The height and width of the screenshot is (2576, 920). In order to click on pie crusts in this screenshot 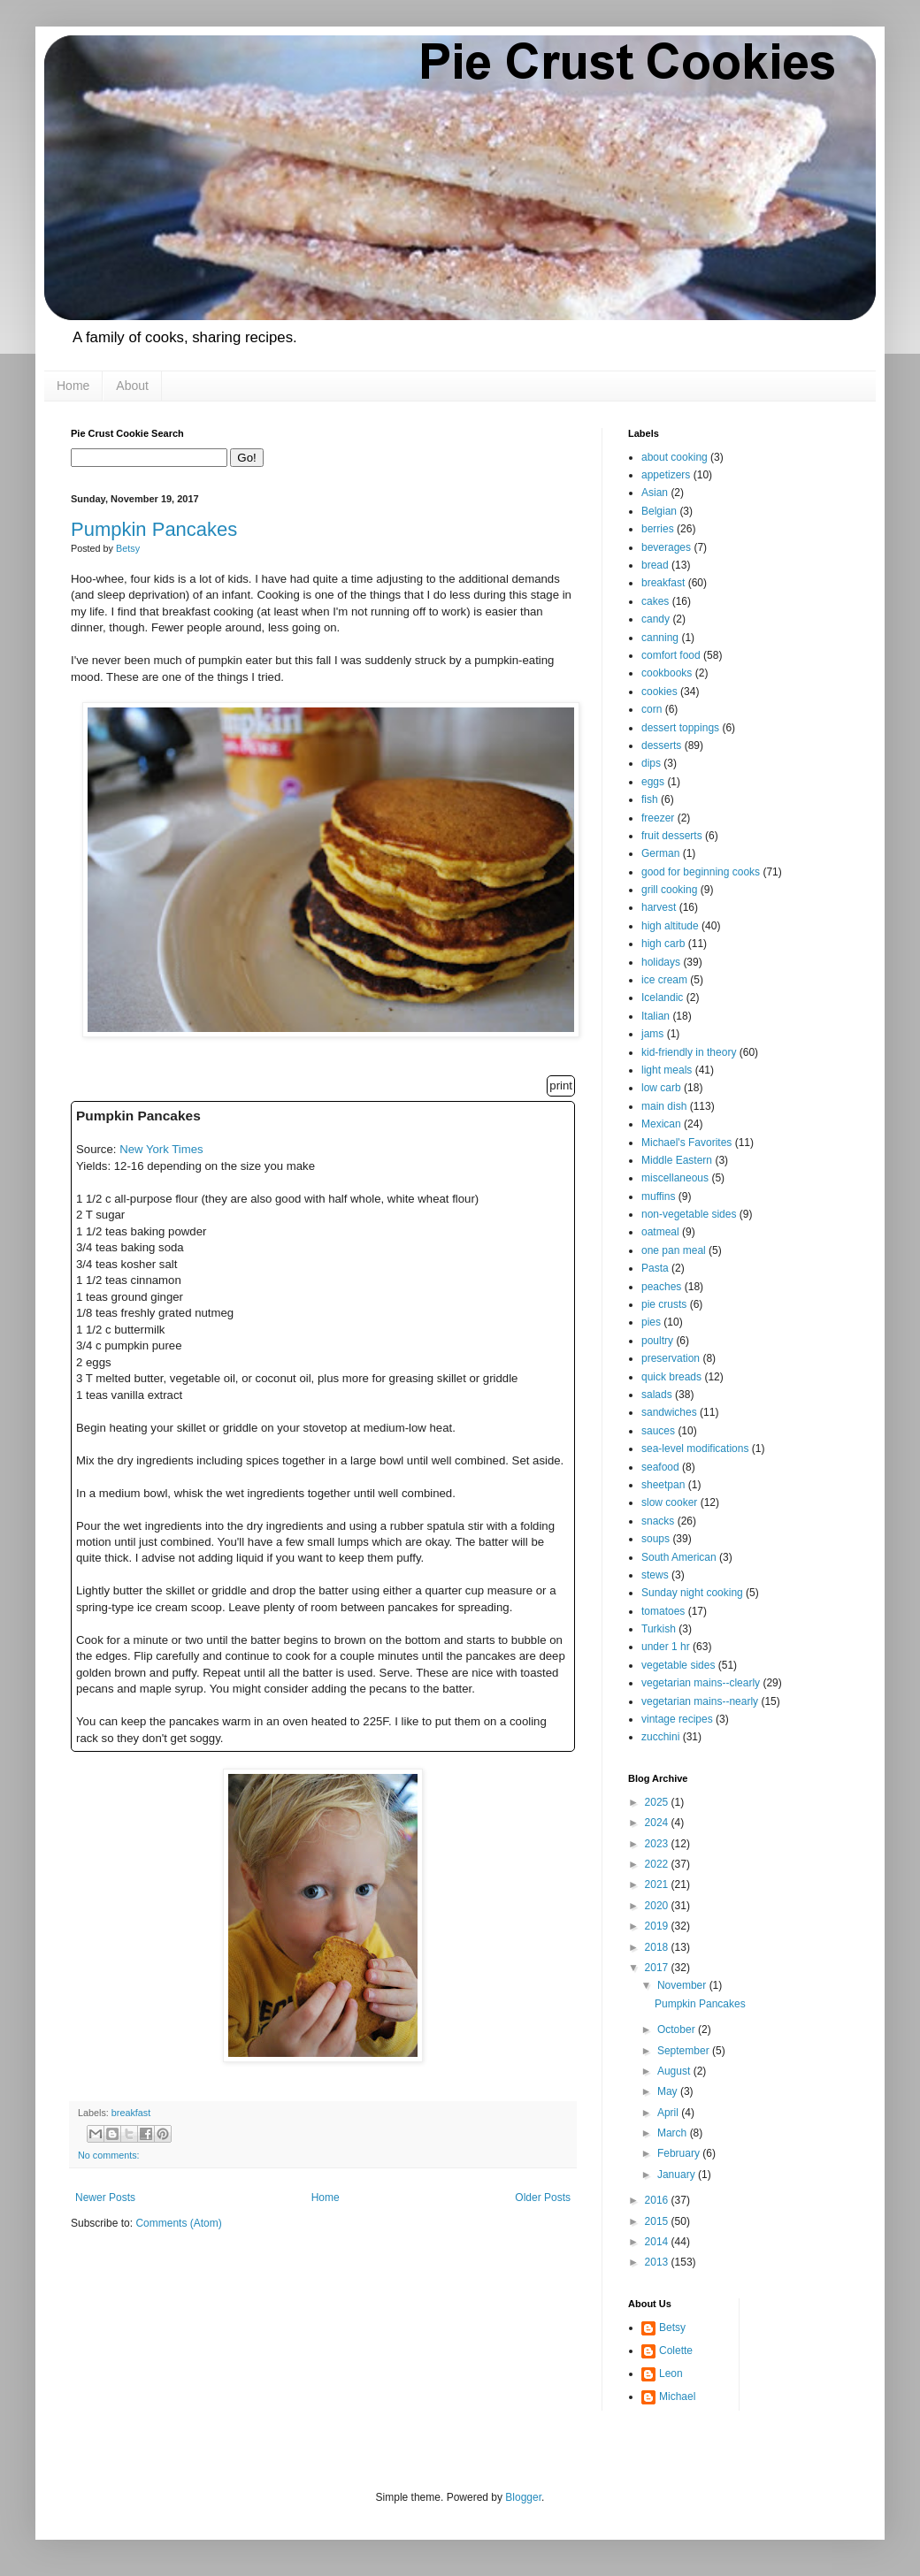, I will do `click(663, 1304)`.